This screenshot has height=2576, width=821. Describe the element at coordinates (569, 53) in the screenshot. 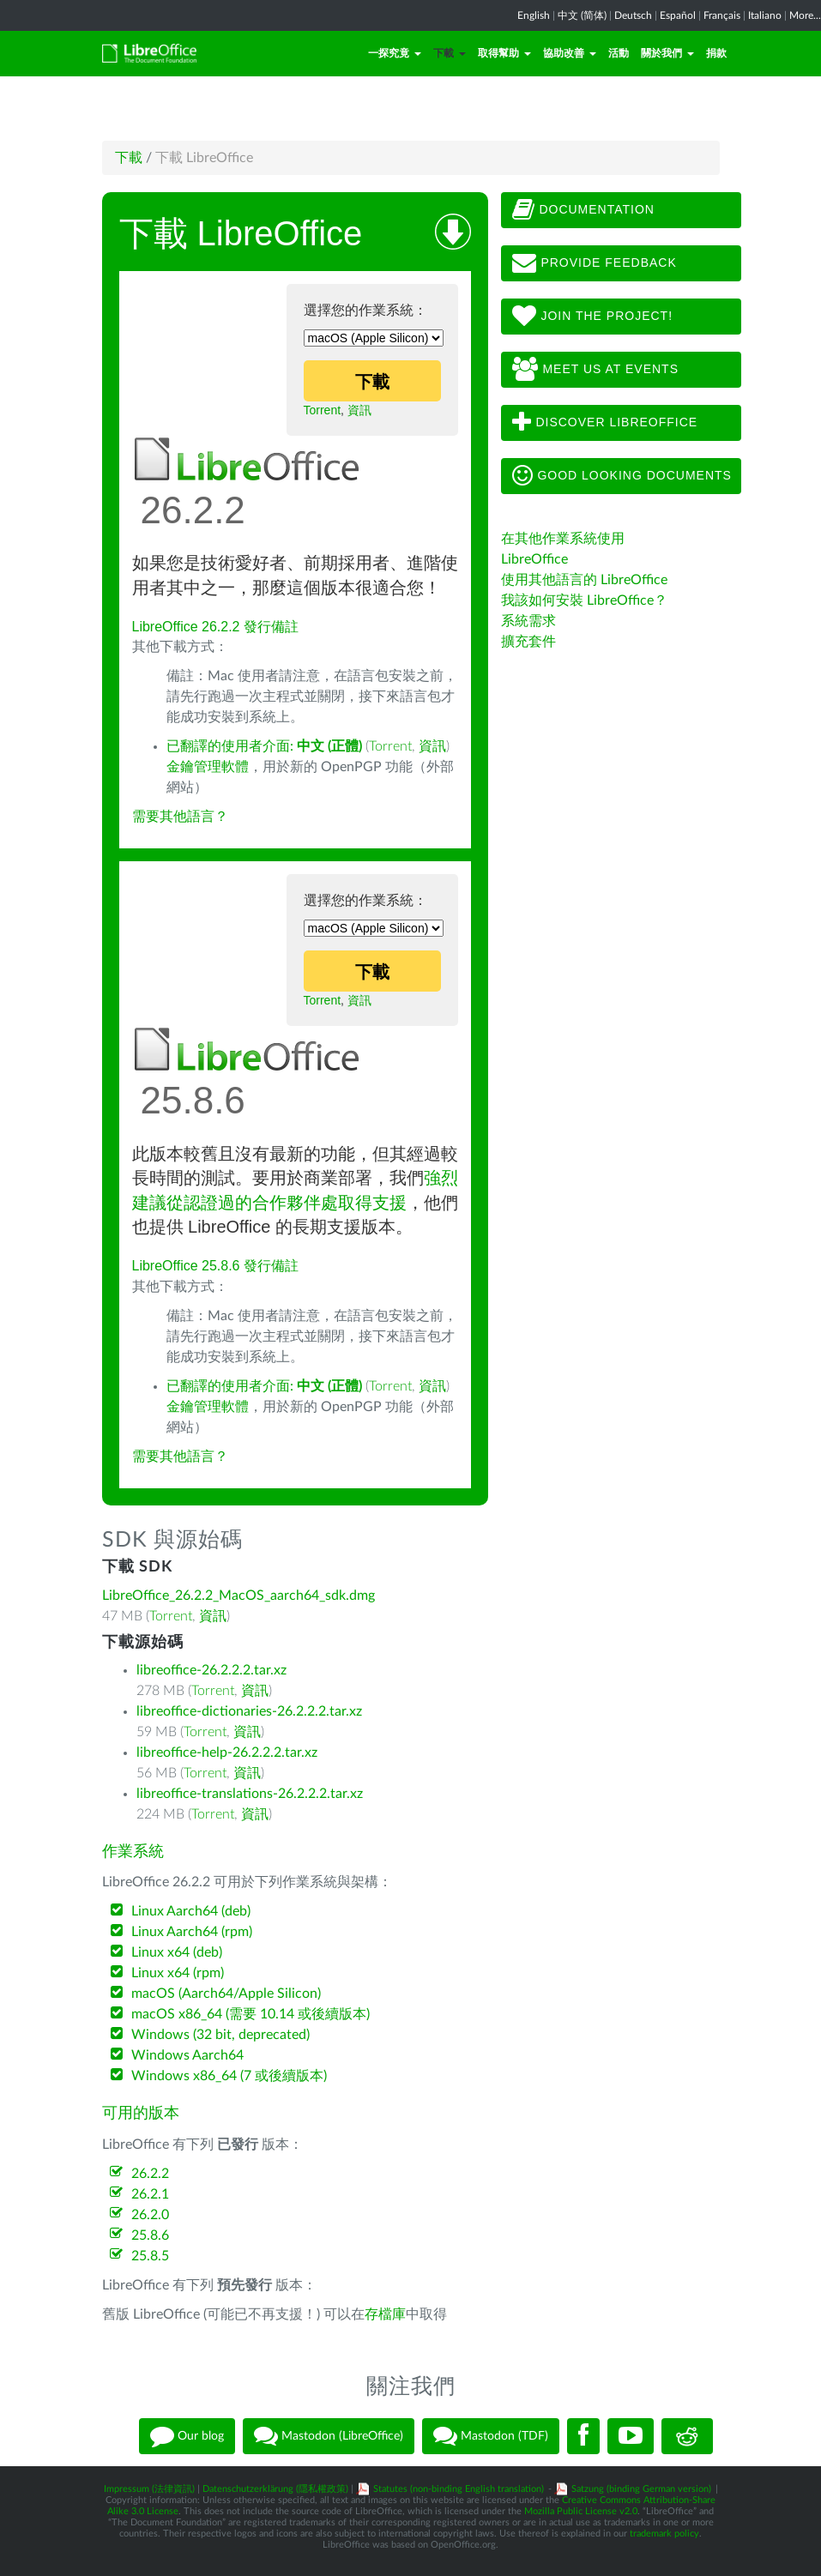

I see `協助改善` at that location.